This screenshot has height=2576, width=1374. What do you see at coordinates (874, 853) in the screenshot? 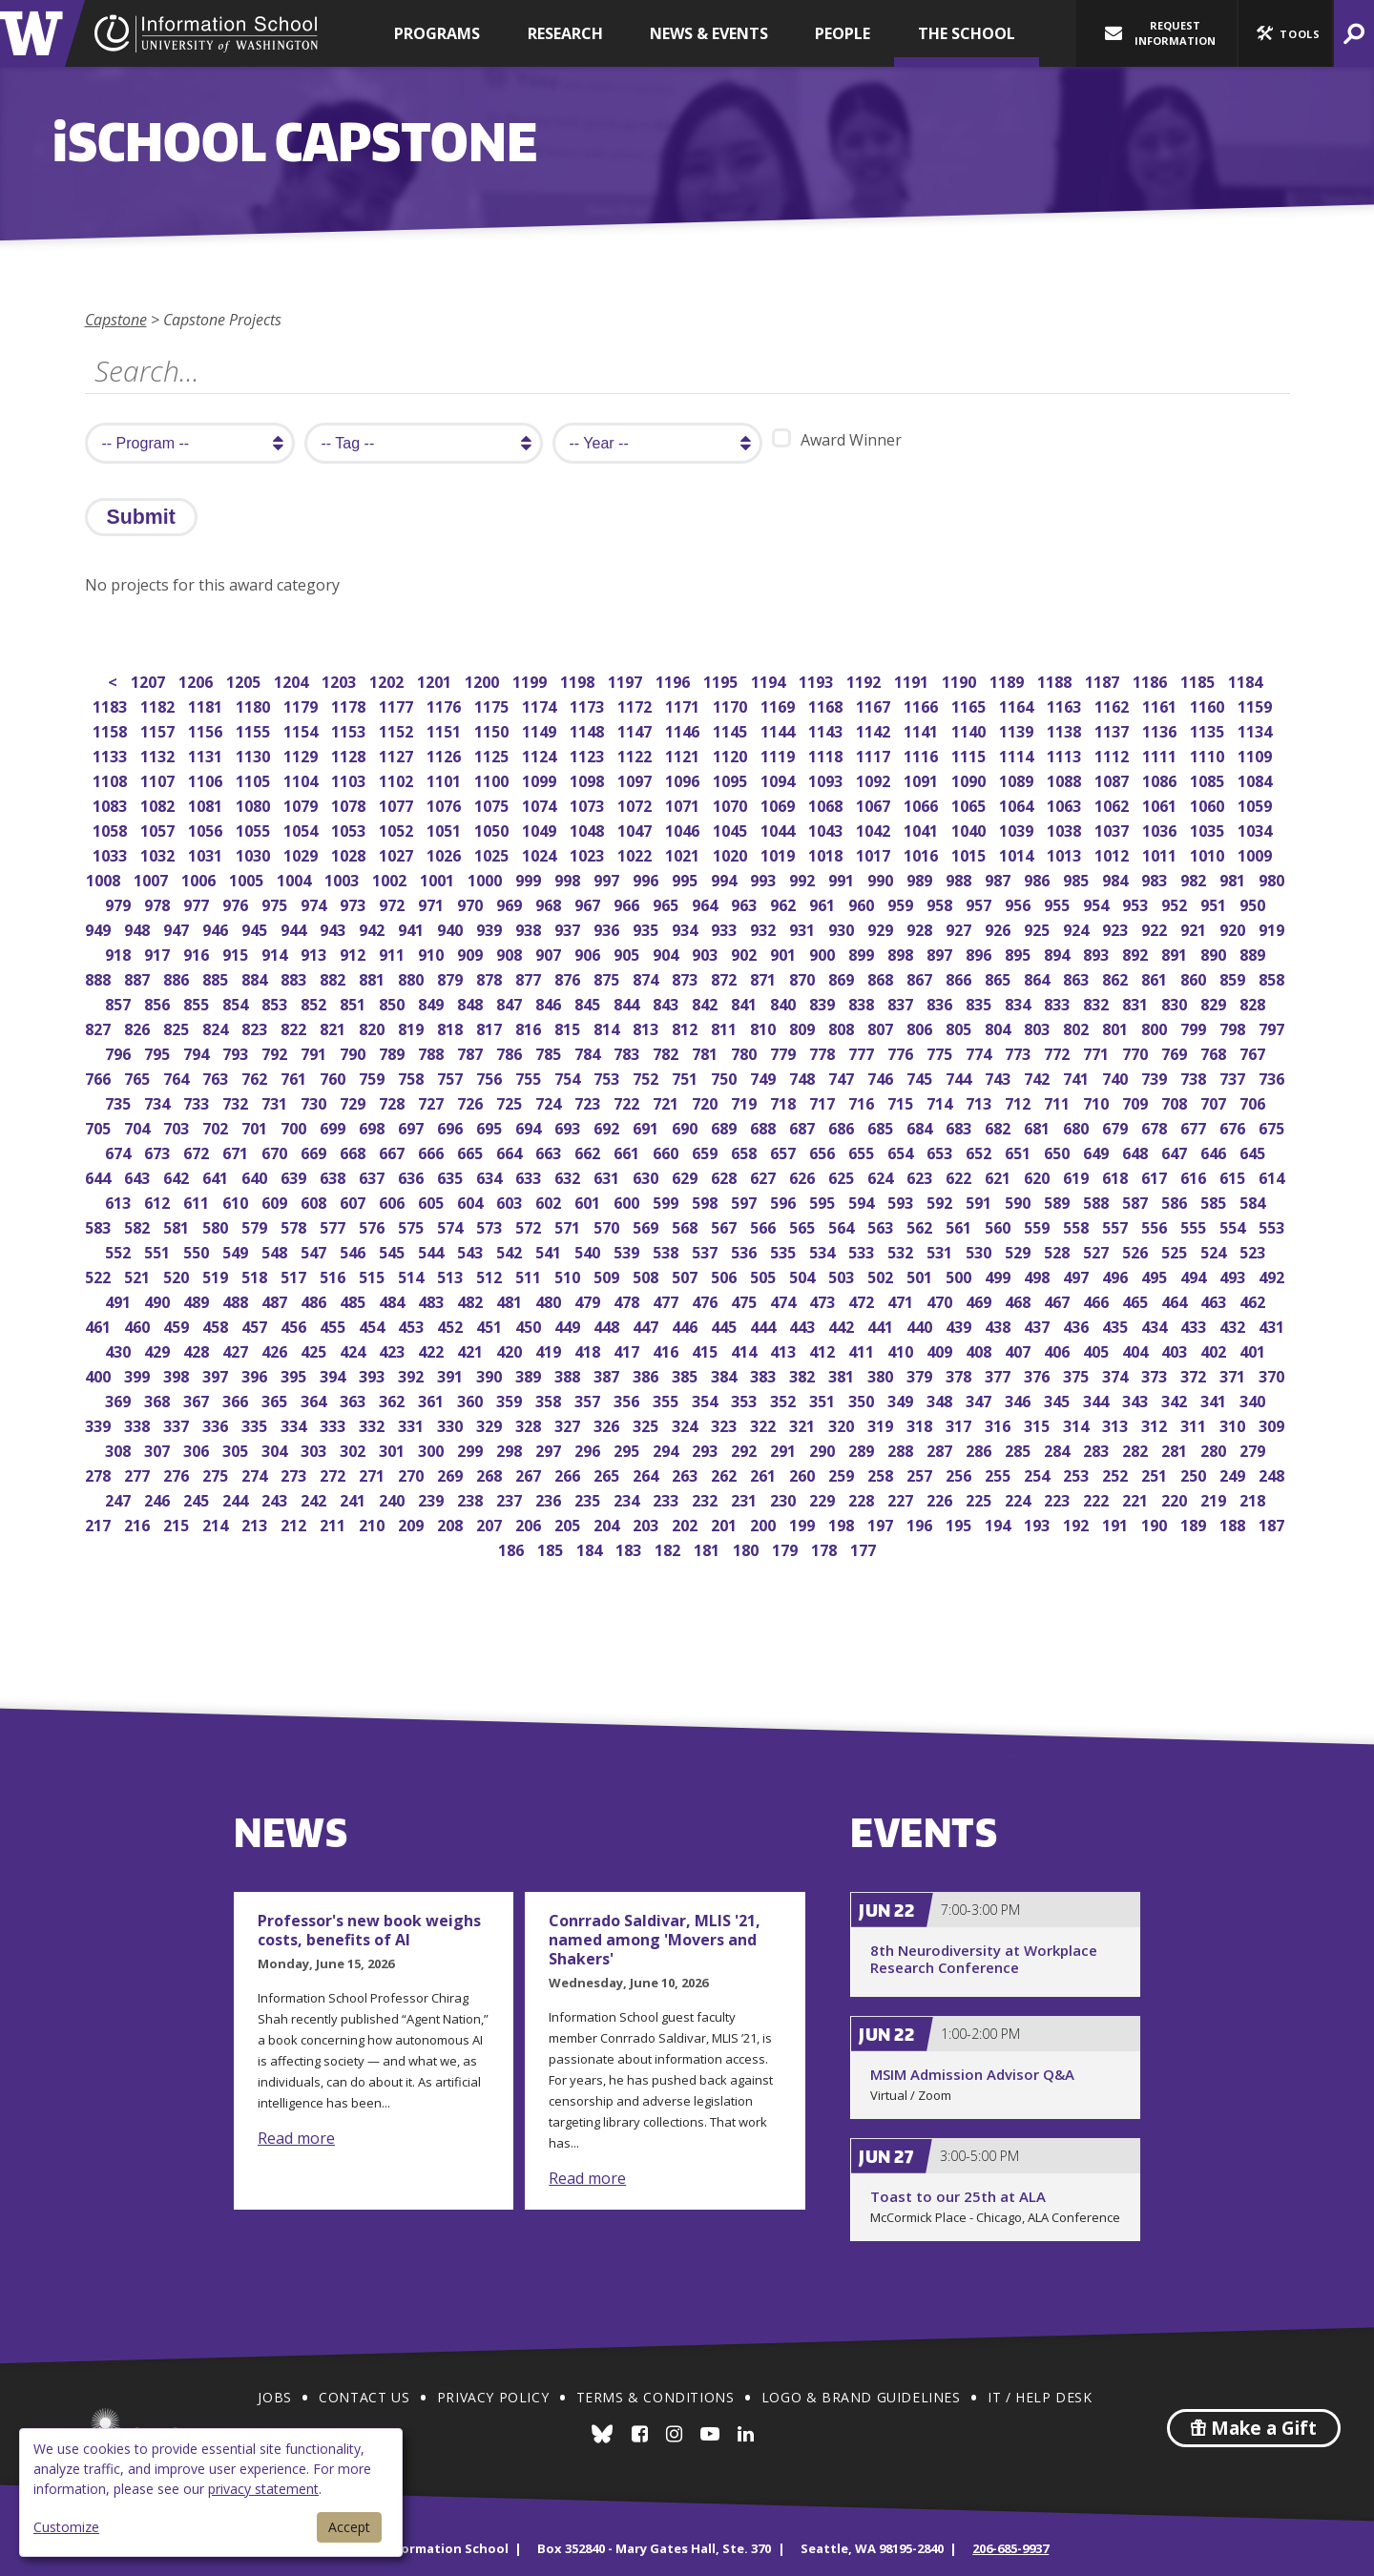
I see `1017` at bounding box center [874, 853].